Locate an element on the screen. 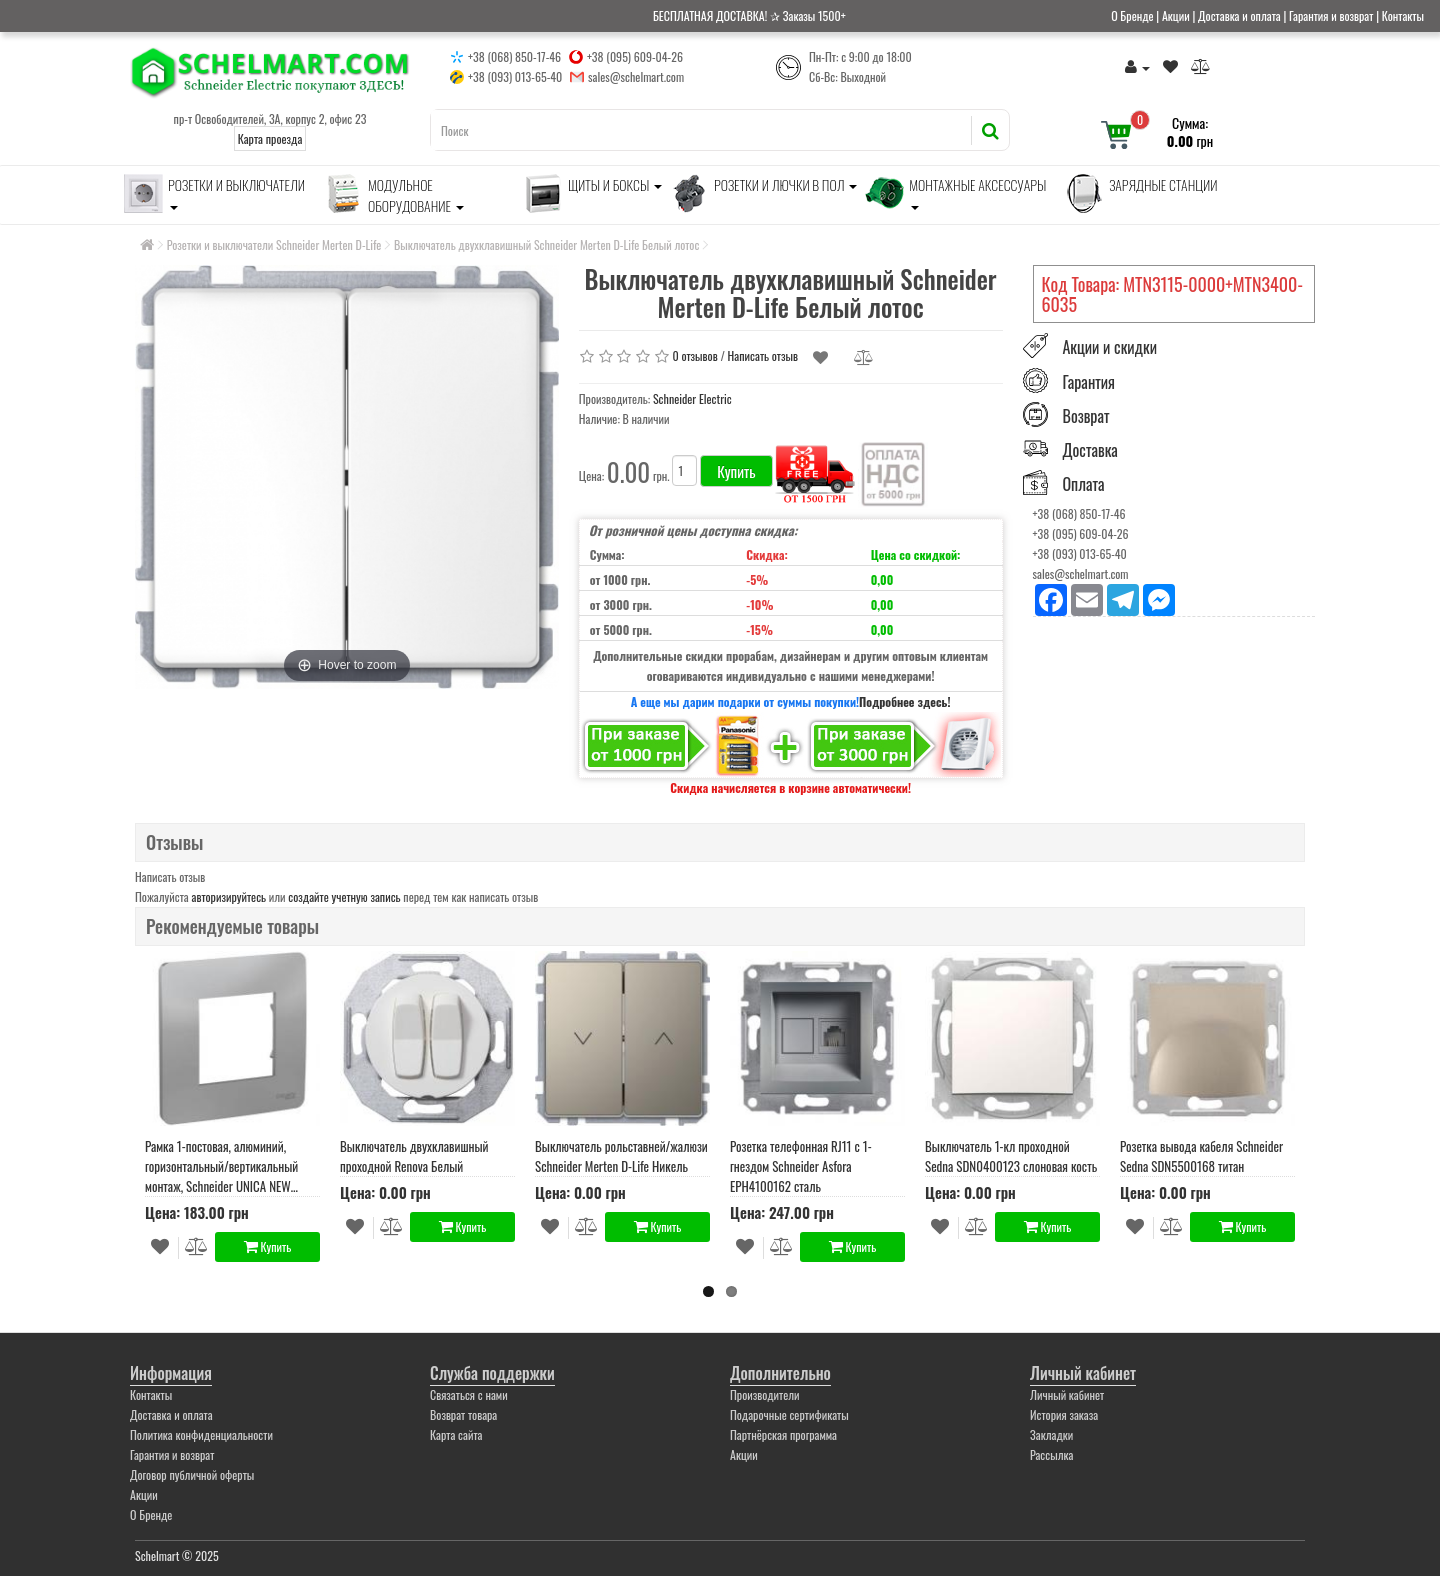 This screenshot has height=1576, width=1440. Доставка и оплата is located at coordinates (1239, 15).